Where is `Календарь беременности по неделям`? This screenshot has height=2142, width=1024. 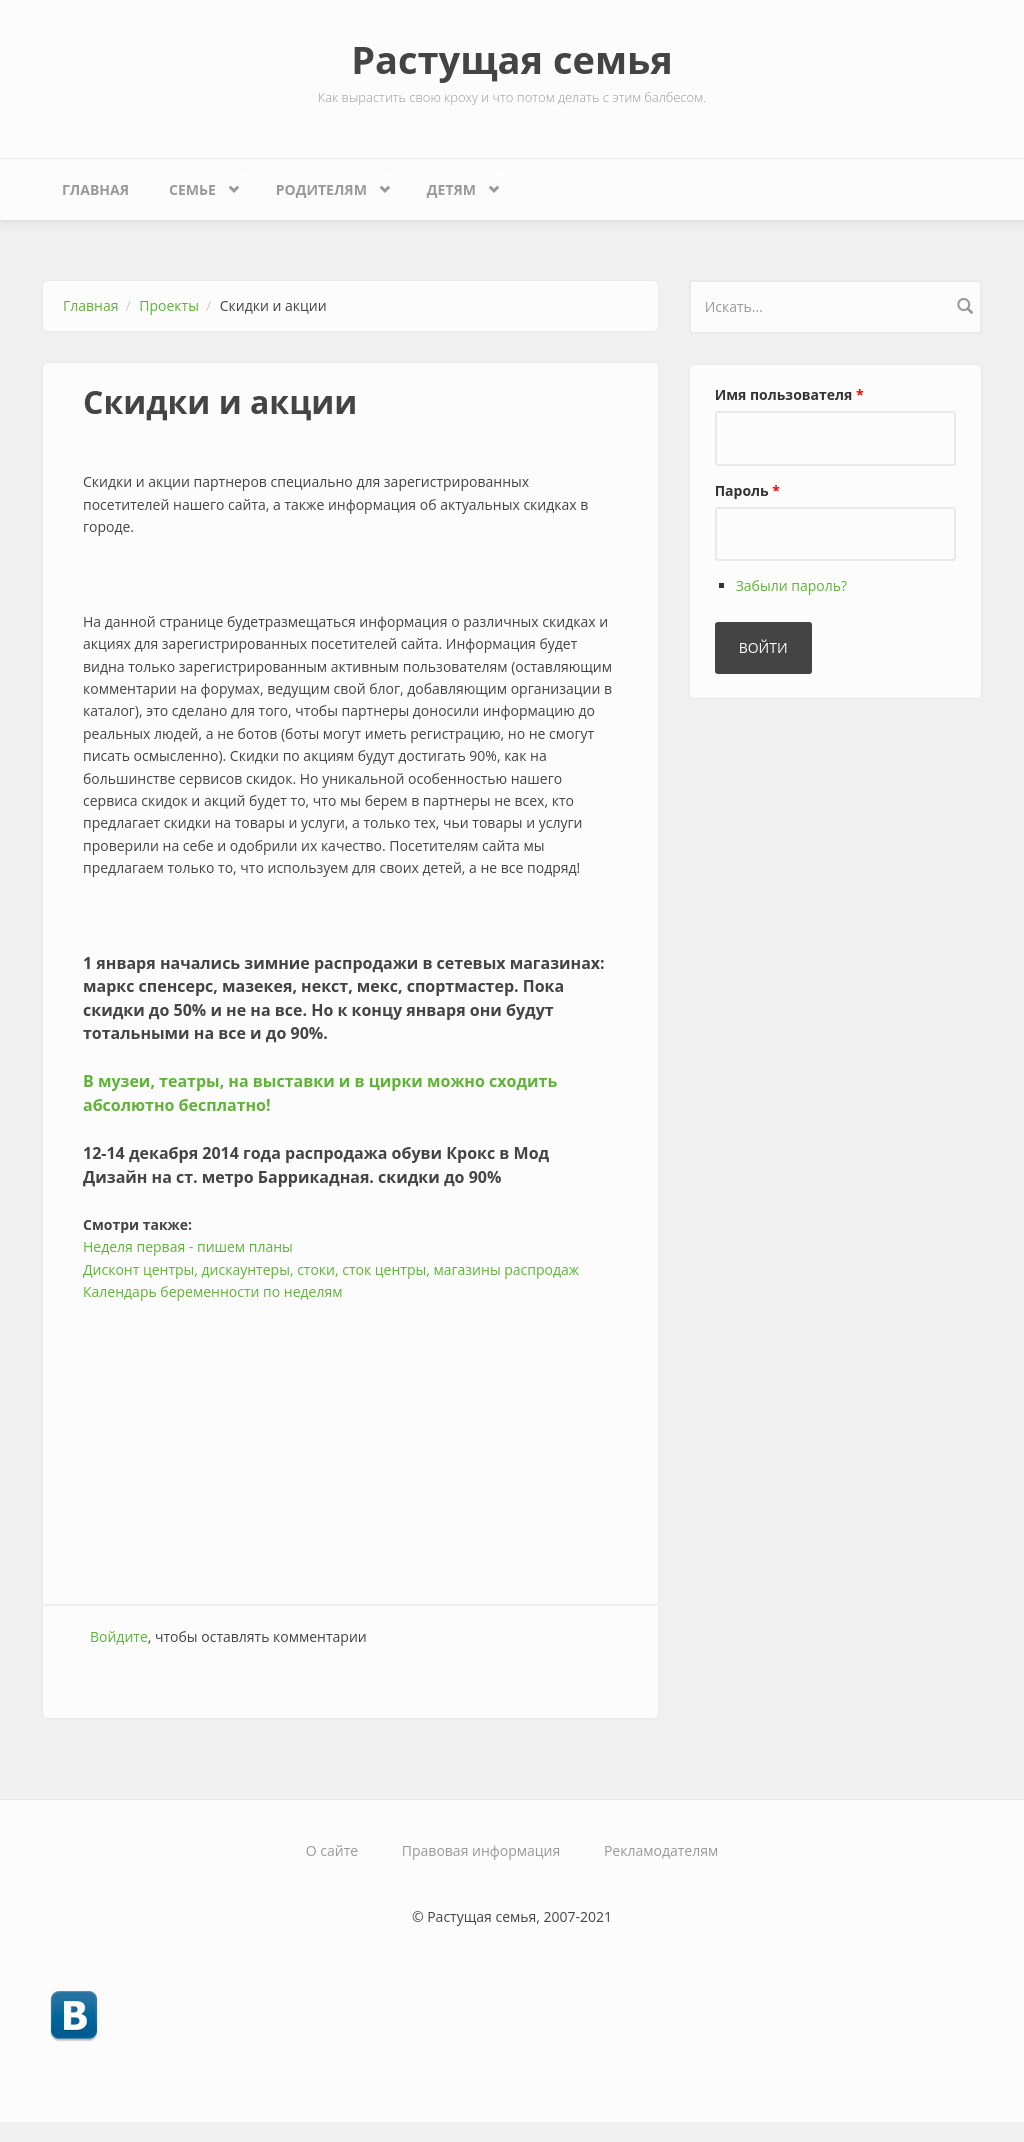 Календарь беременности по неделям is located at coordinates (212, 1291).